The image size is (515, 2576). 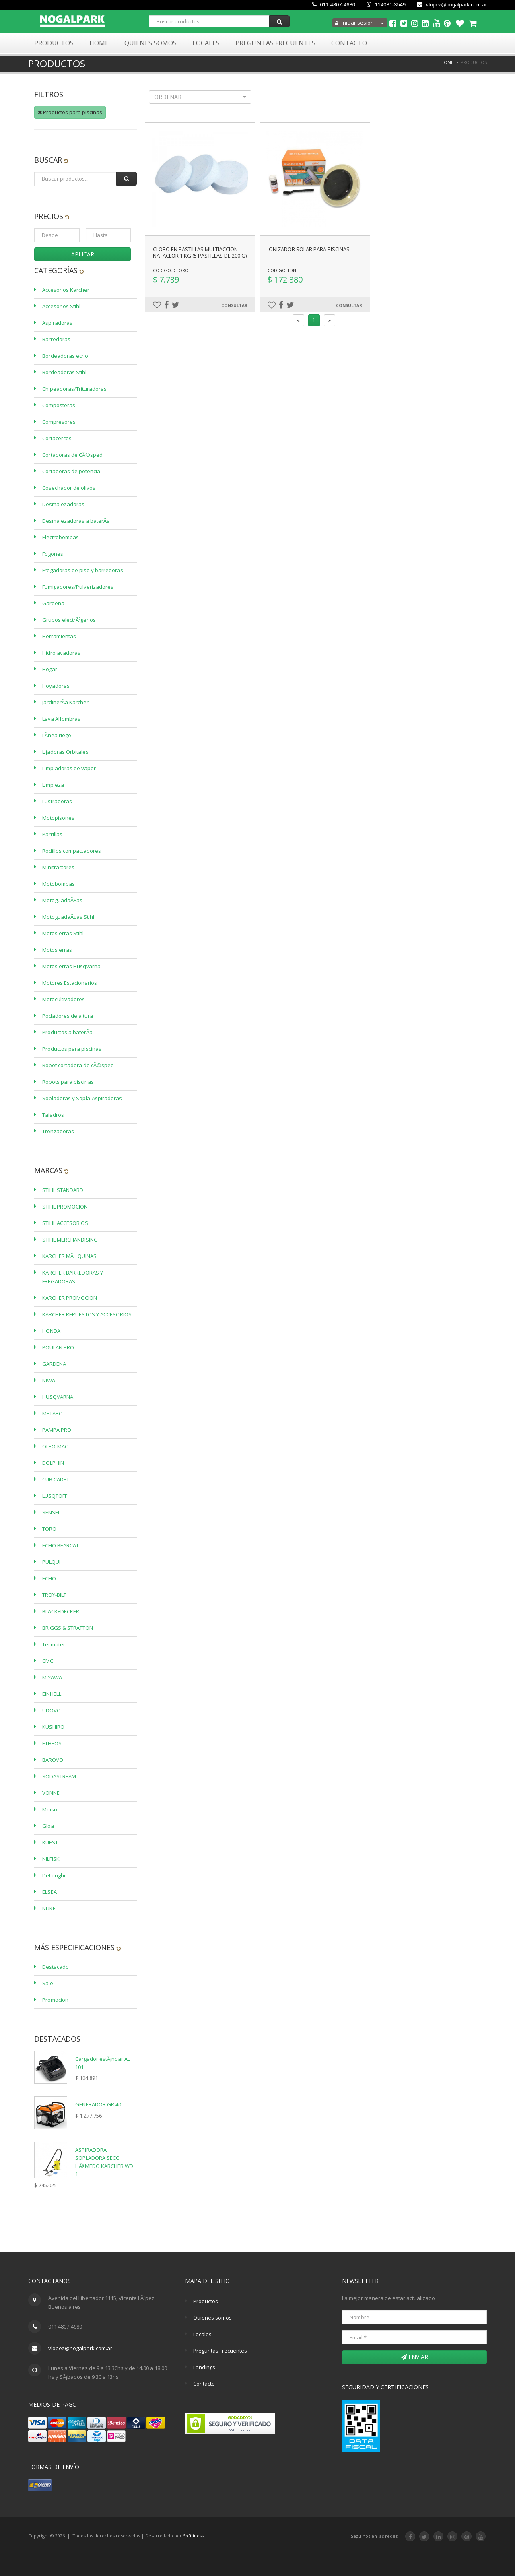 I want to click on Gloa, so click(x=48, y=1825).